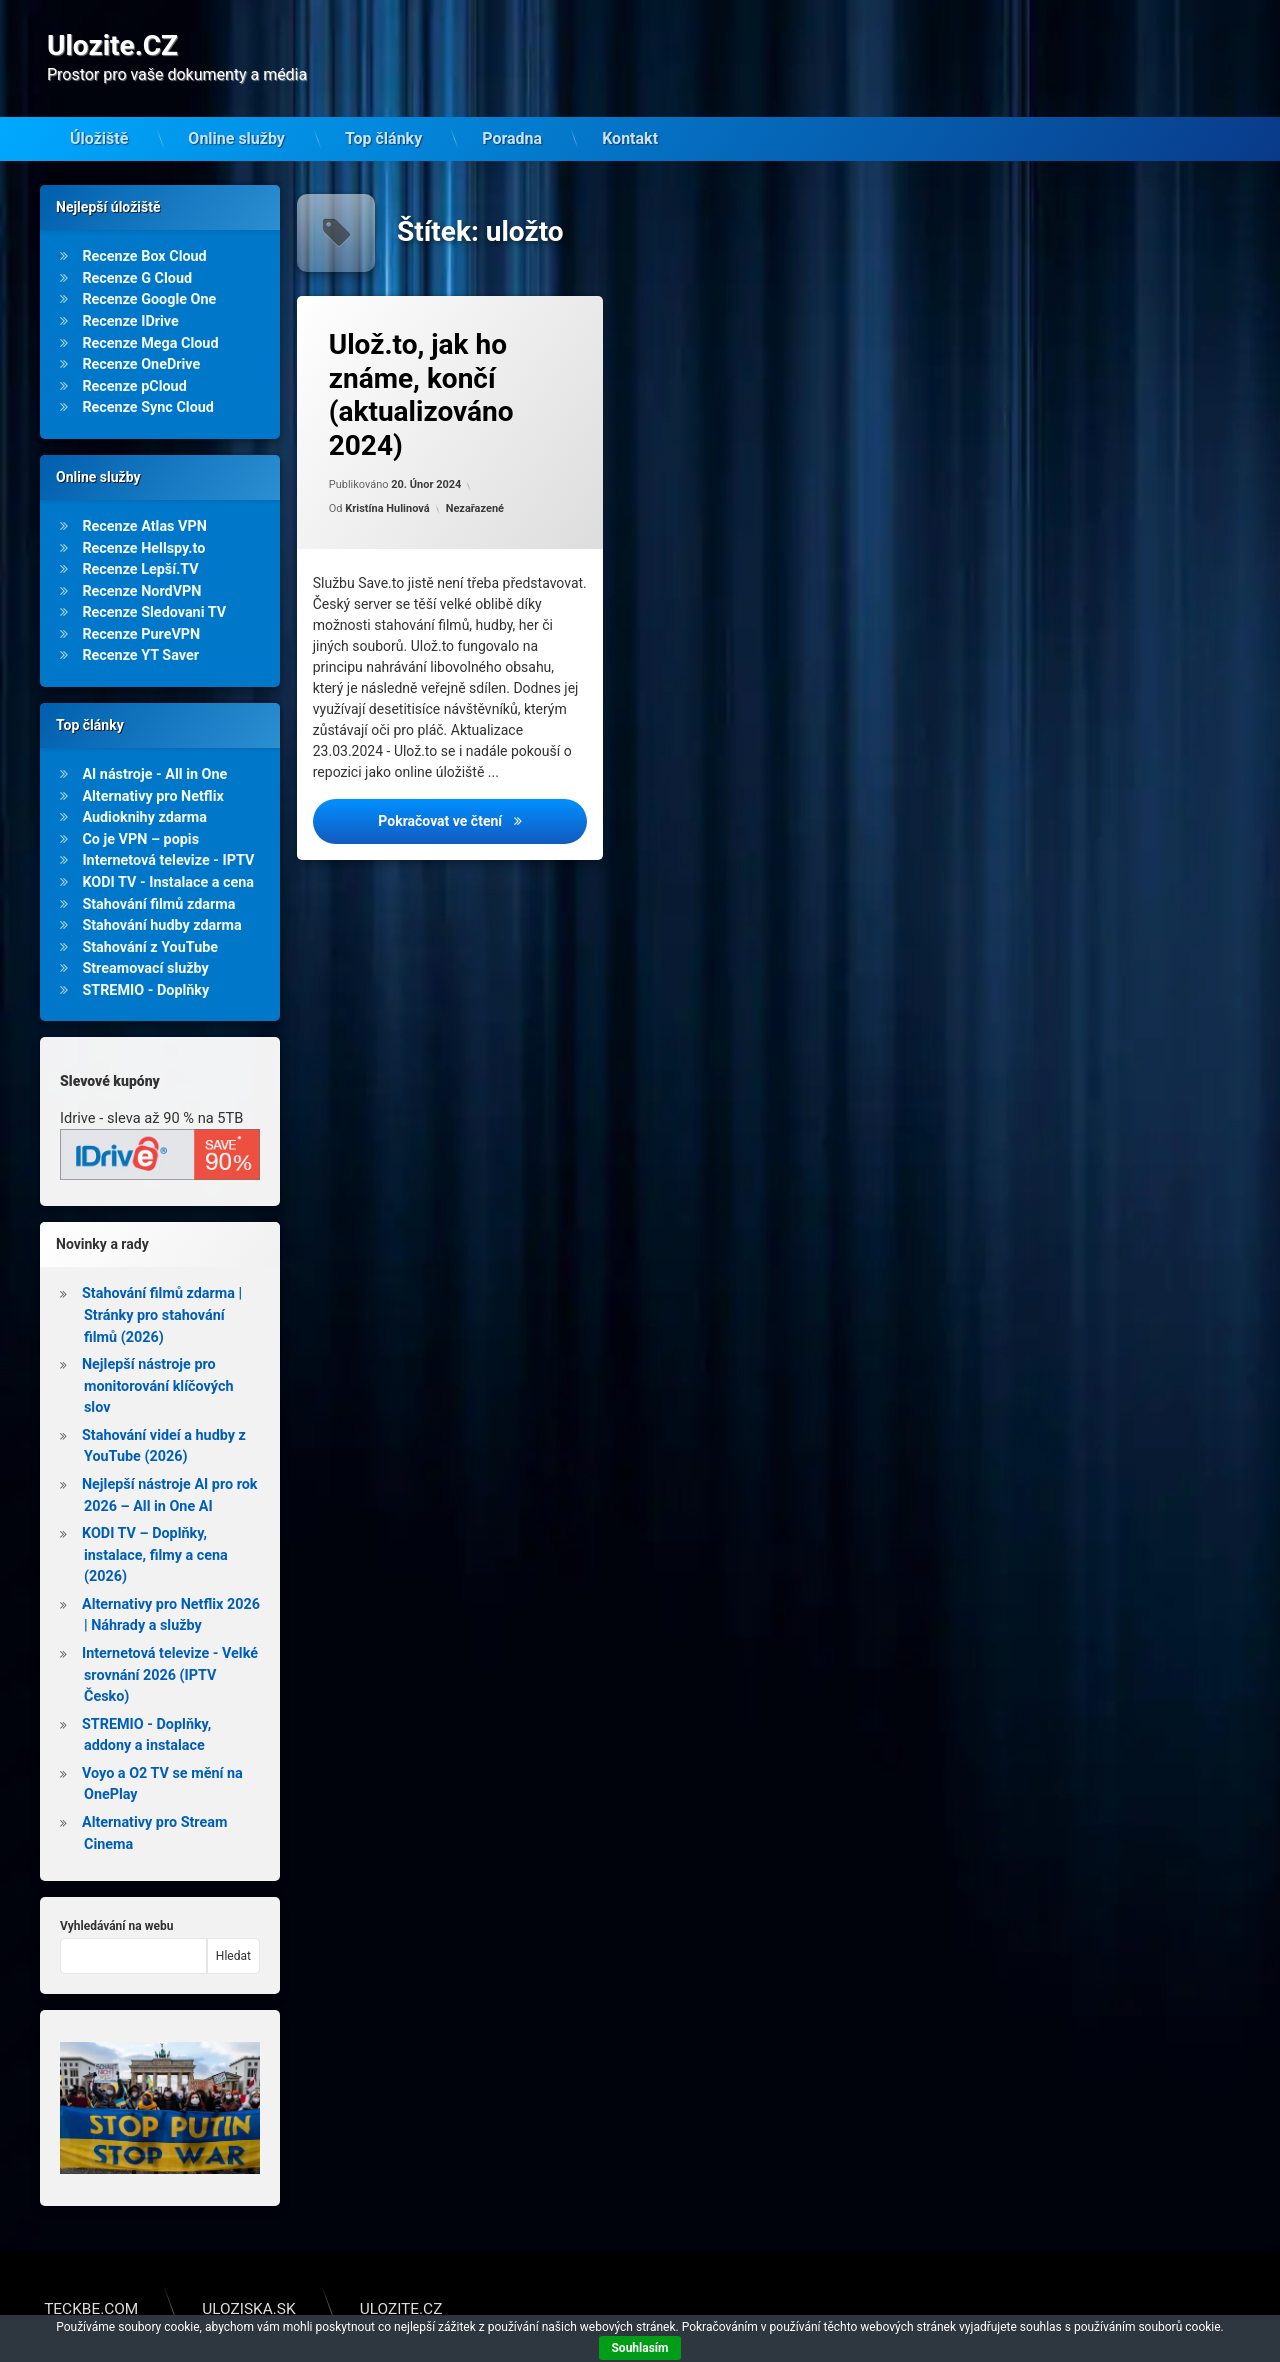  I want to click on Alternativy pro Netflix, so click(152, 764).